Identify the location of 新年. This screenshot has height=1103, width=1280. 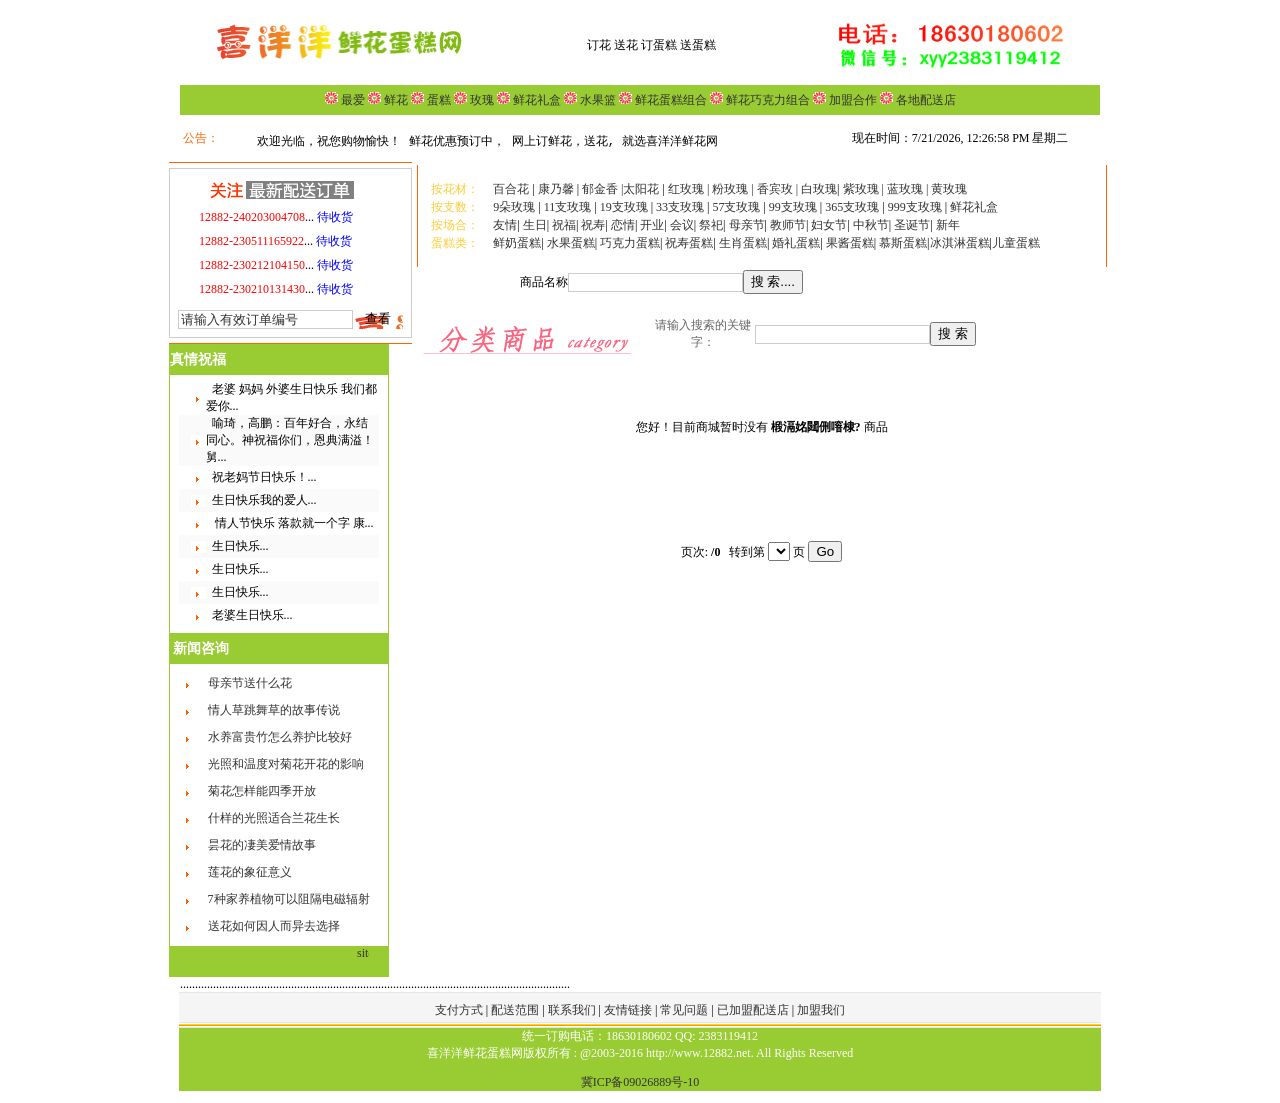
(948, 225).